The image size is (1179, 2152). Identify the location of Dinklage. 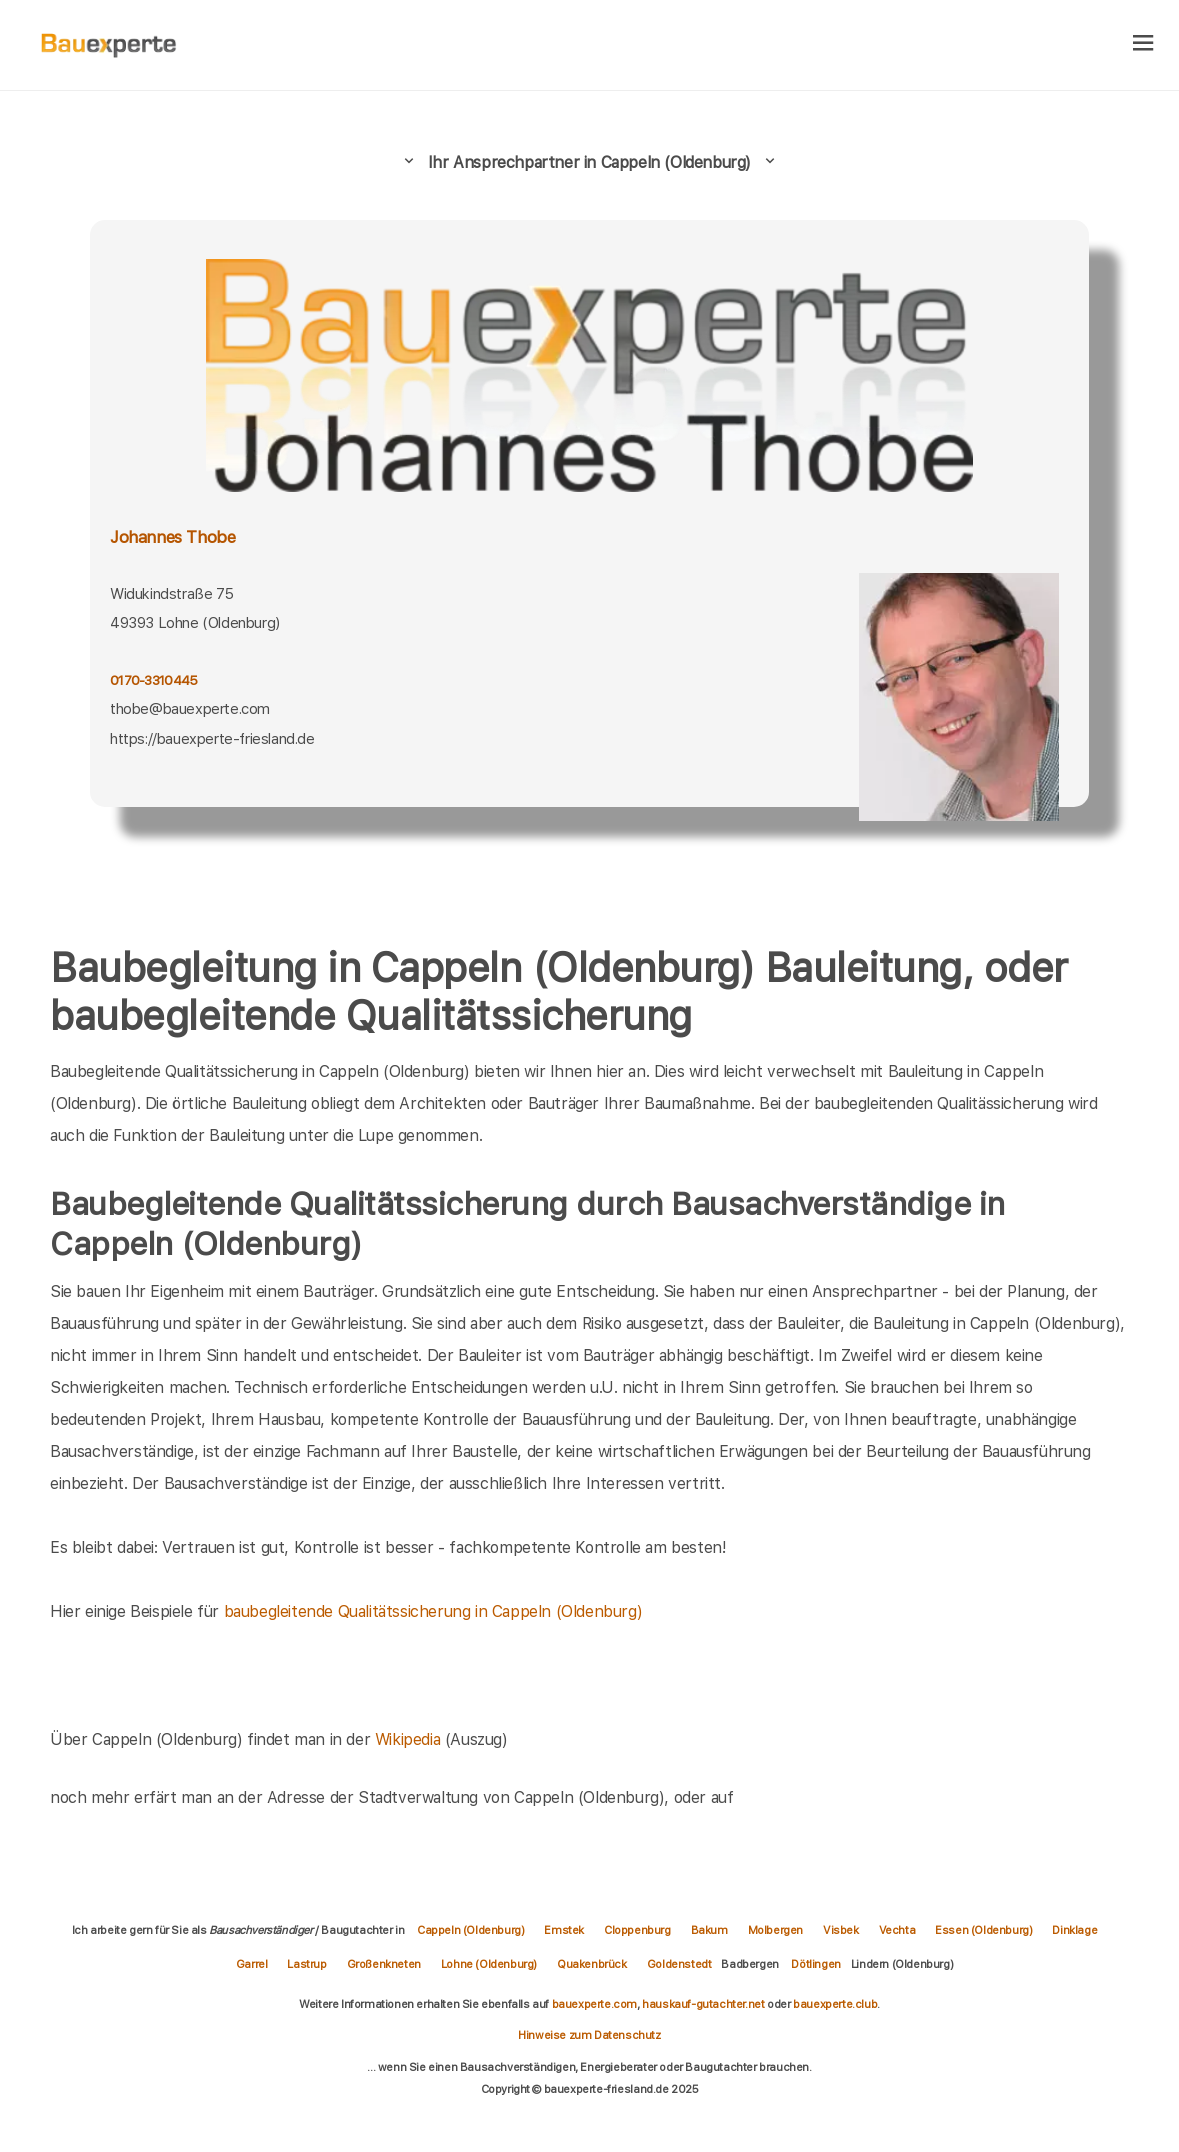
(1074, 1930).